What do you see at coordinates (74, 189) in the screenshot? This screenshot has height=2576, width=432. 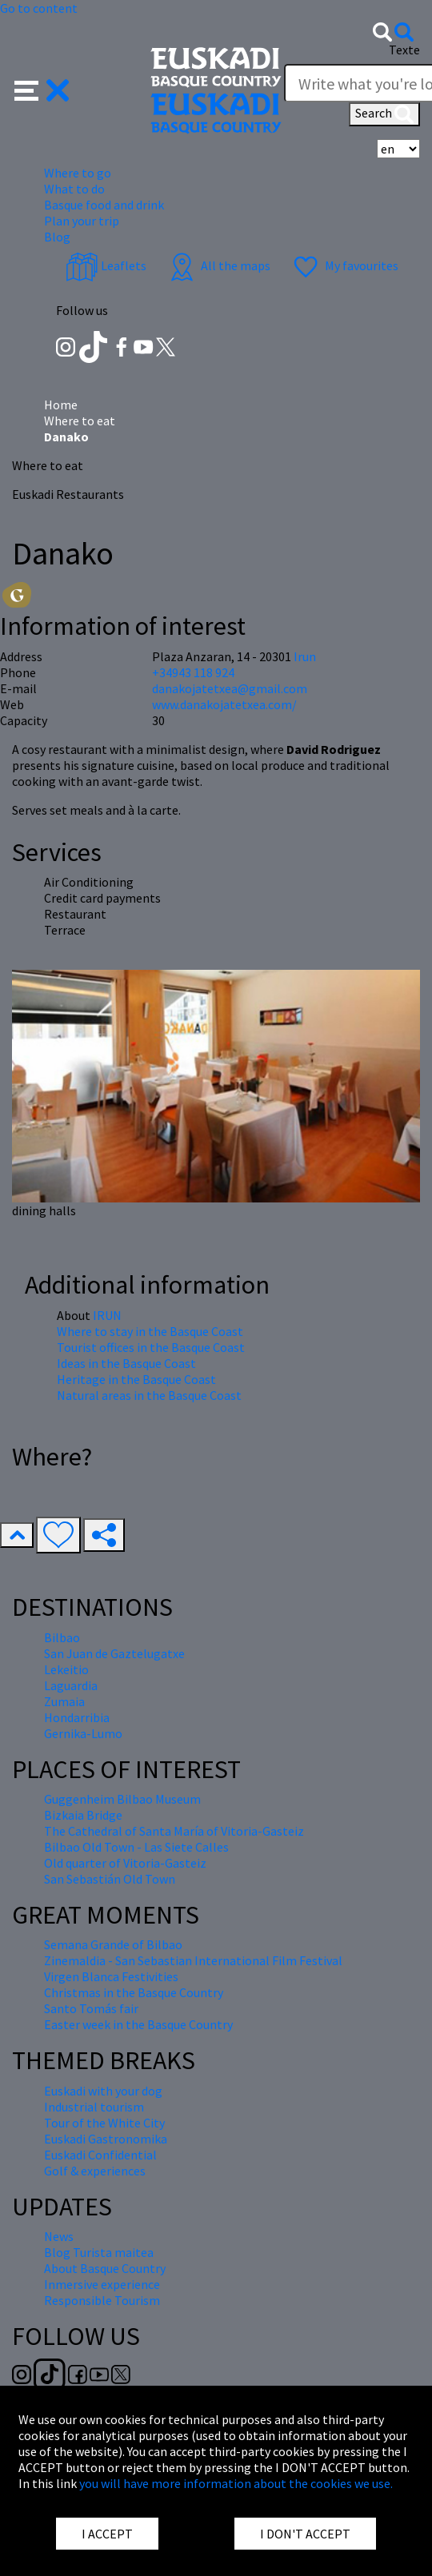 I see `What to do [button]` at bounding box center [74, 189].